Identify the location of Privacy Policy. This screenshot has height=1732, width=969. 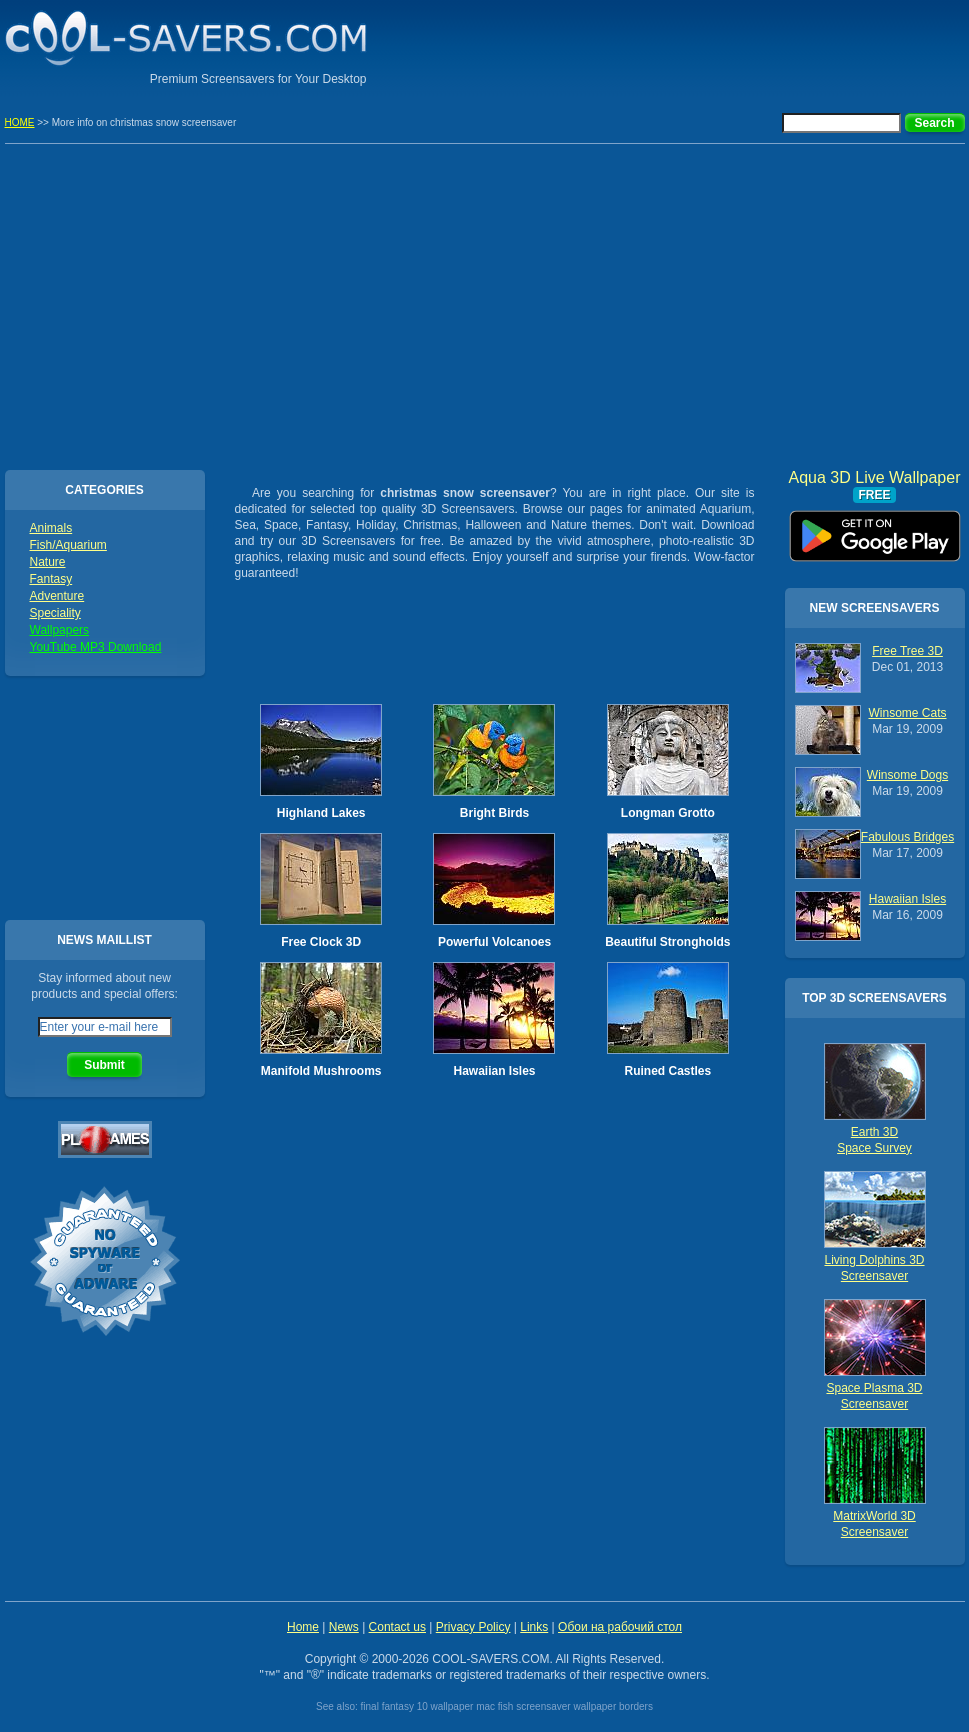
(473, 1627).